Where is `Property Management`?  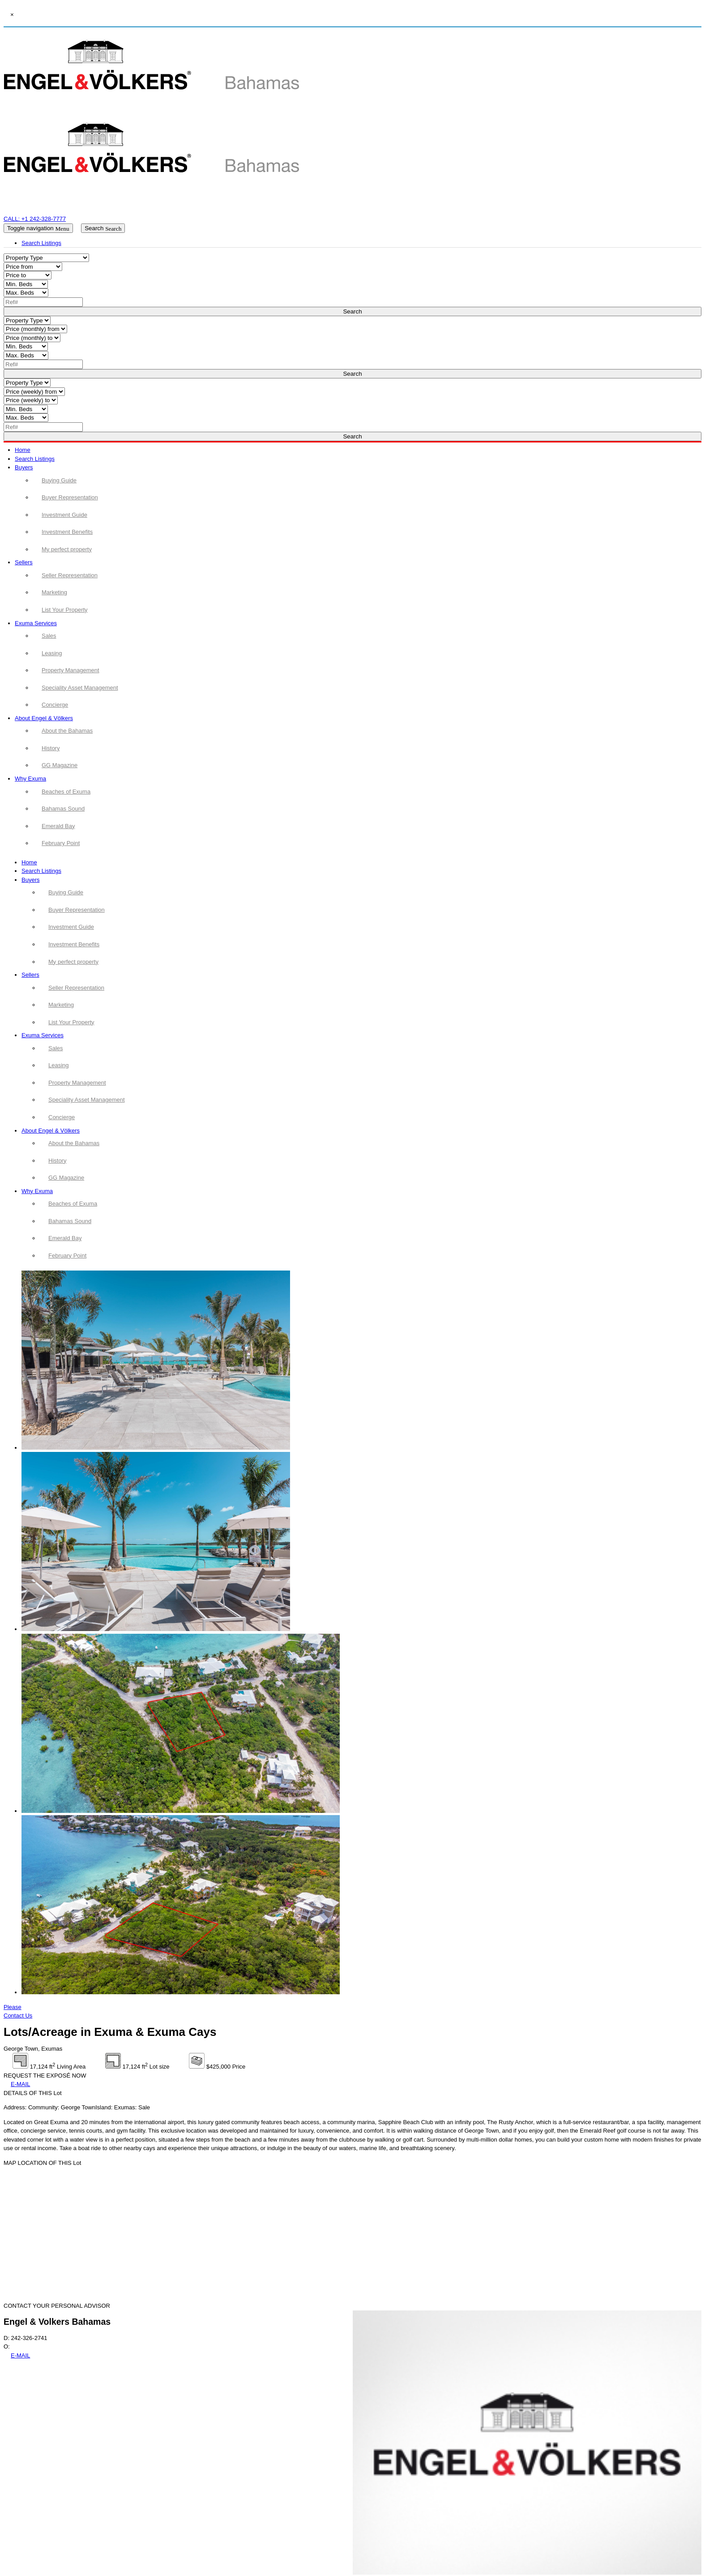 Property Management is located at coordinates (77, 1082).